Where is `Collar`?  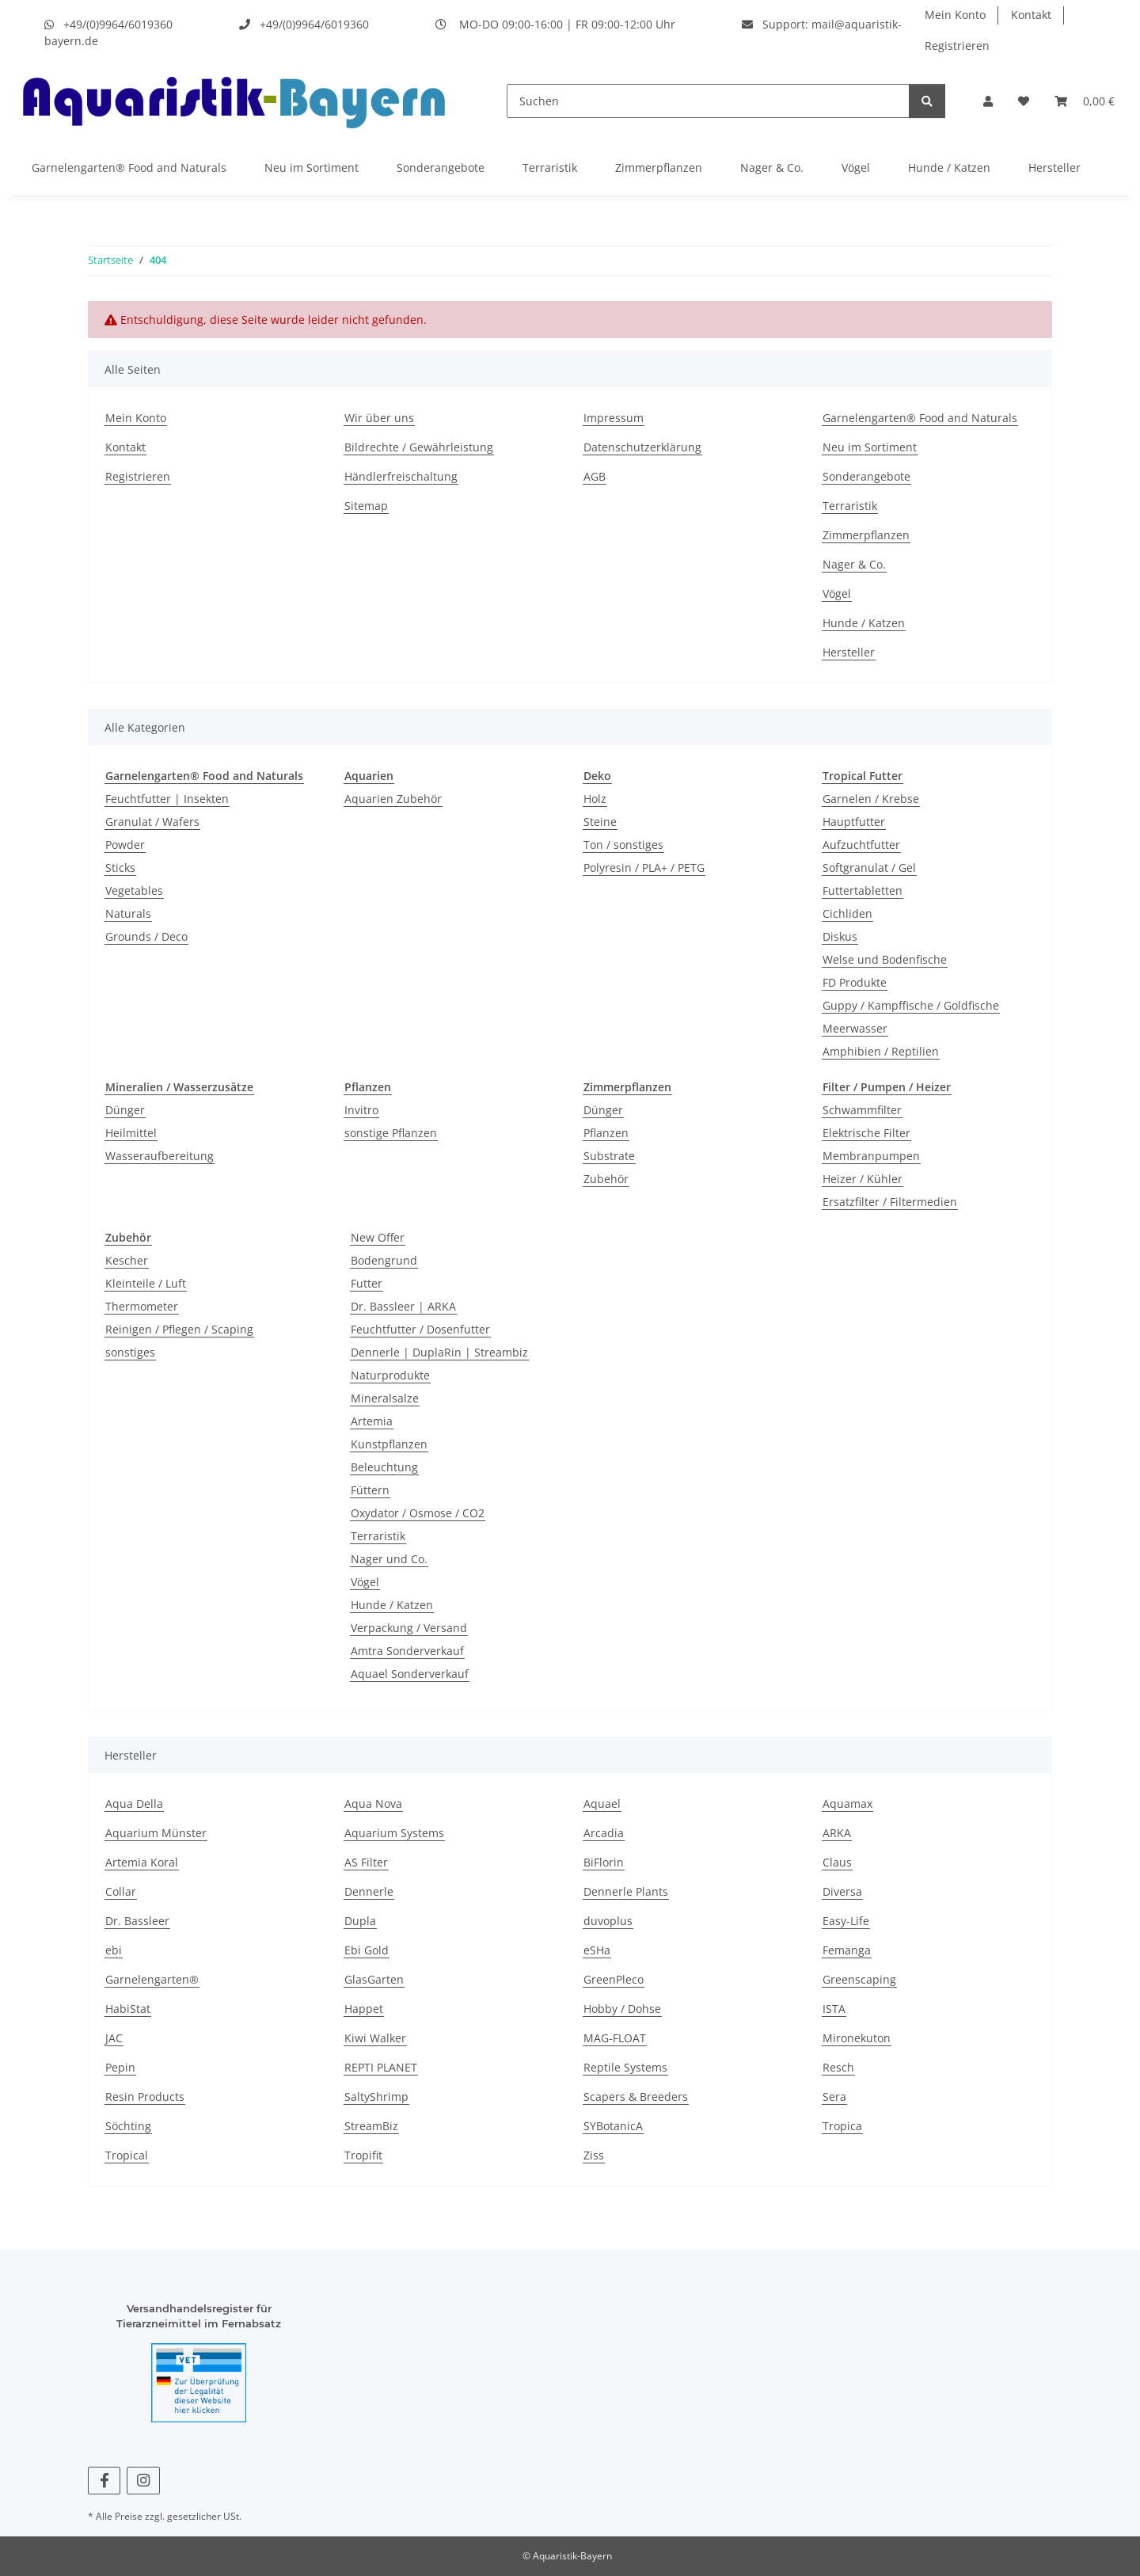
Collar is located at coordinates (120, 1891).